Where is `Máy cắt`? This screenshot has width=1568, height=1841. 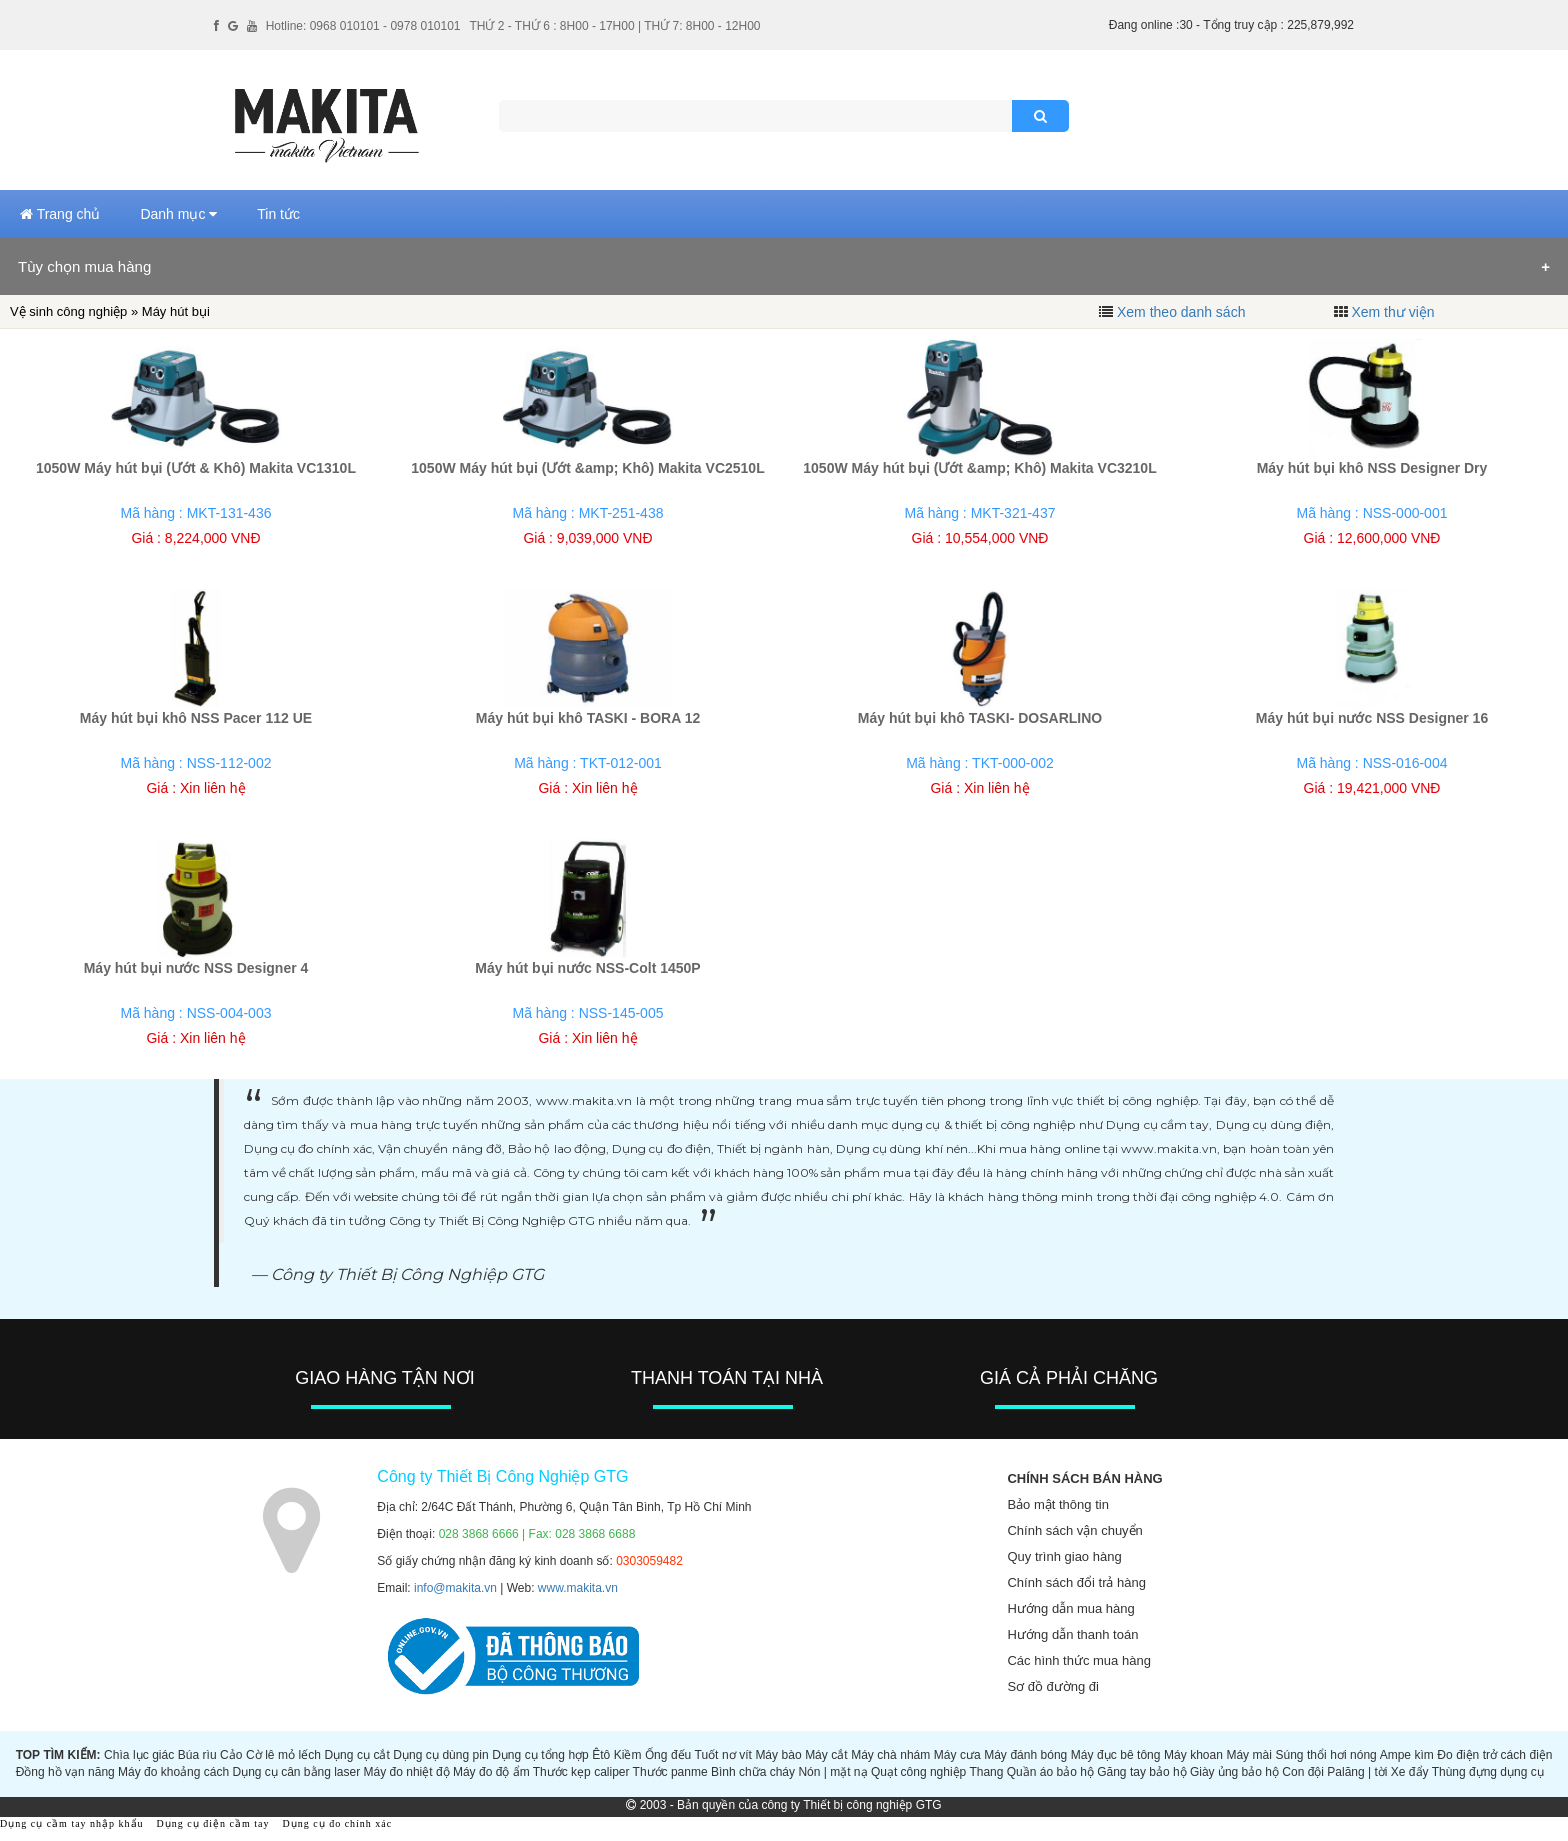
Máy cắt is located at coordinates (826, 1755).